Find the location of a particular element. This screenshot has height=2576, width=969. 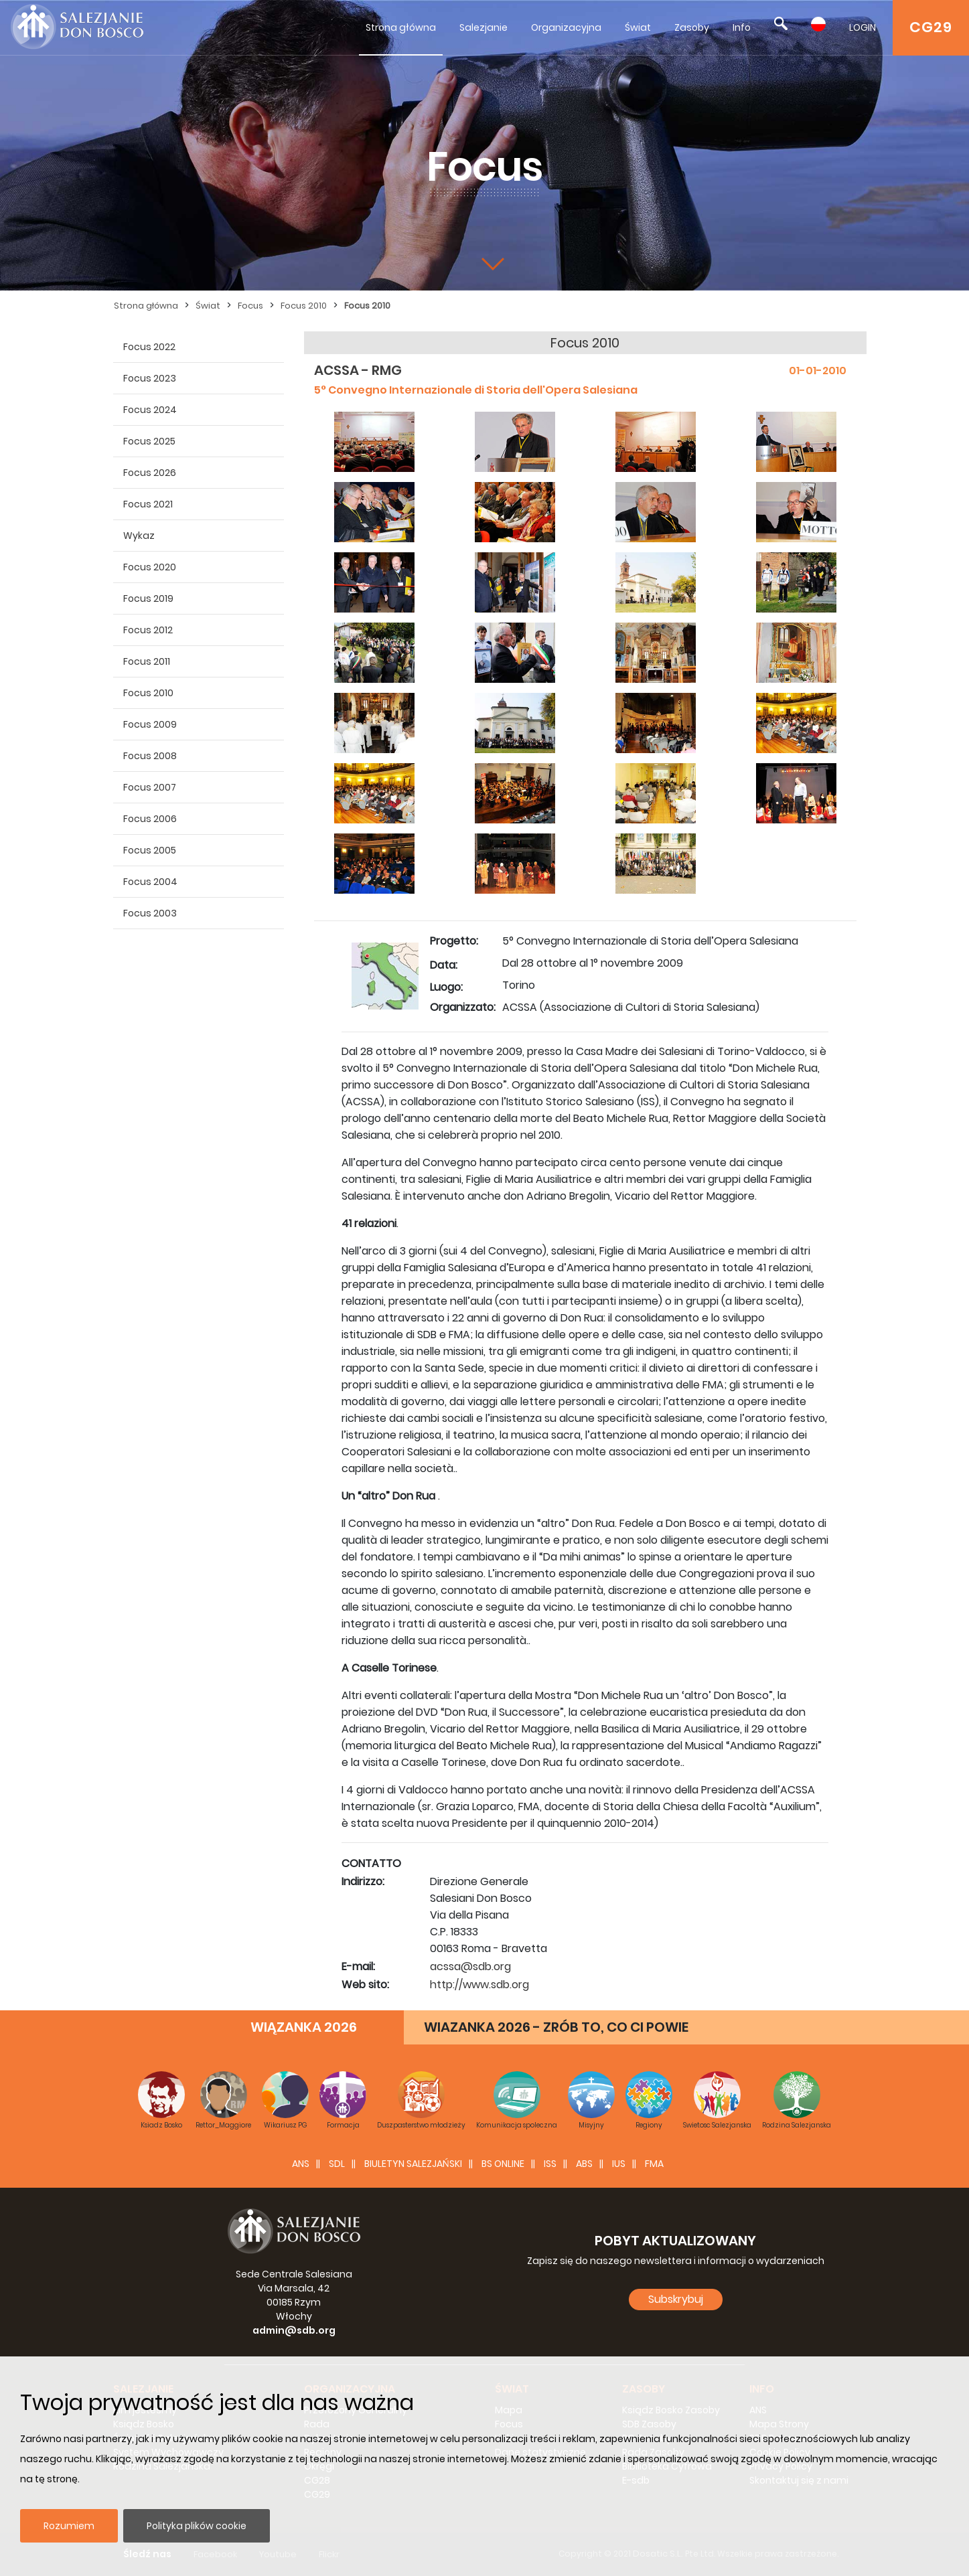

BIULETYN SALEZJAŃSKI is located at coordinates (413, 2163).